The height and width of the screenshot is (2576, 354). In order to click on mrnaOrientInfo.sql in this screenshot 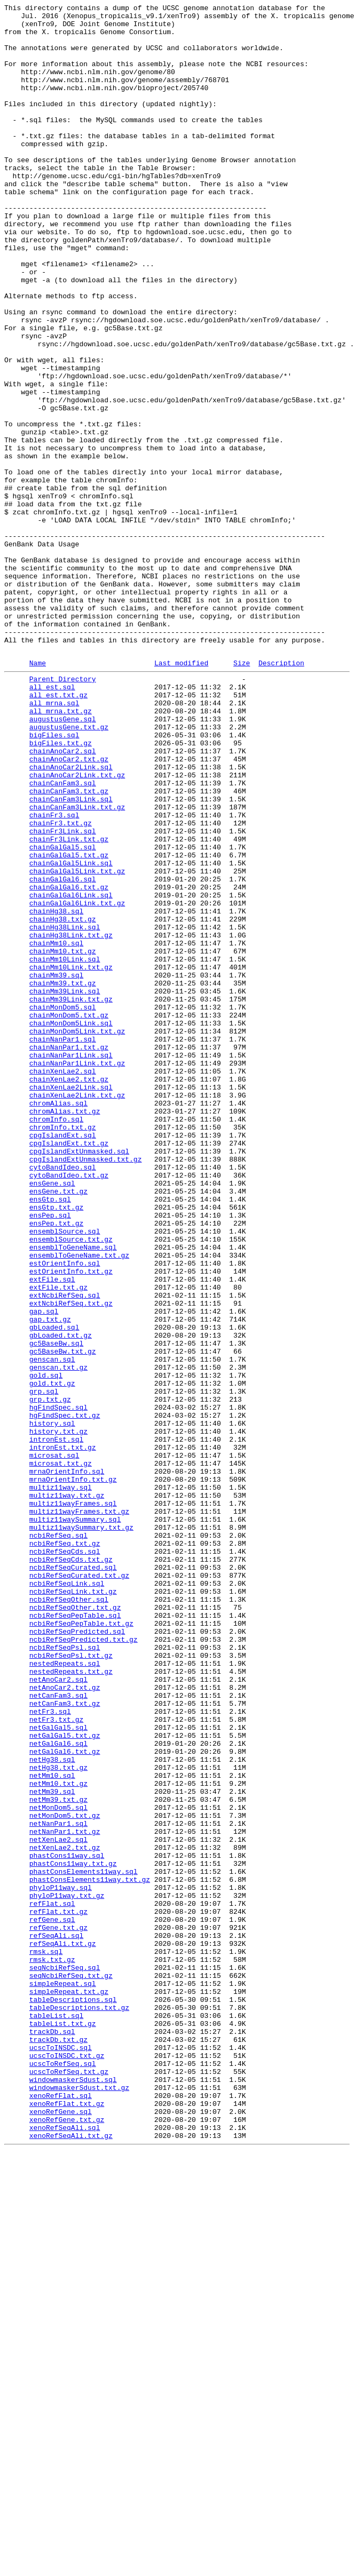, I will do `click(66, 1762)`.